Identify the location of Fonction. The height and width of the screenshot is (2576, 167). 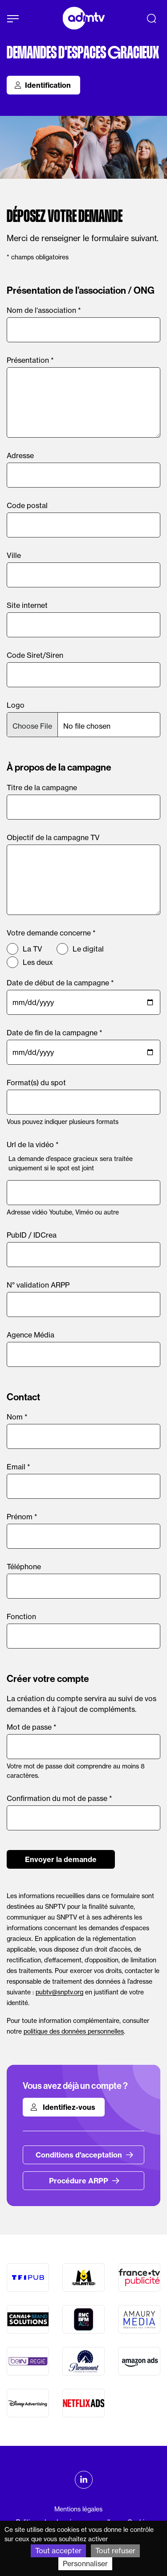
(21, 1616).